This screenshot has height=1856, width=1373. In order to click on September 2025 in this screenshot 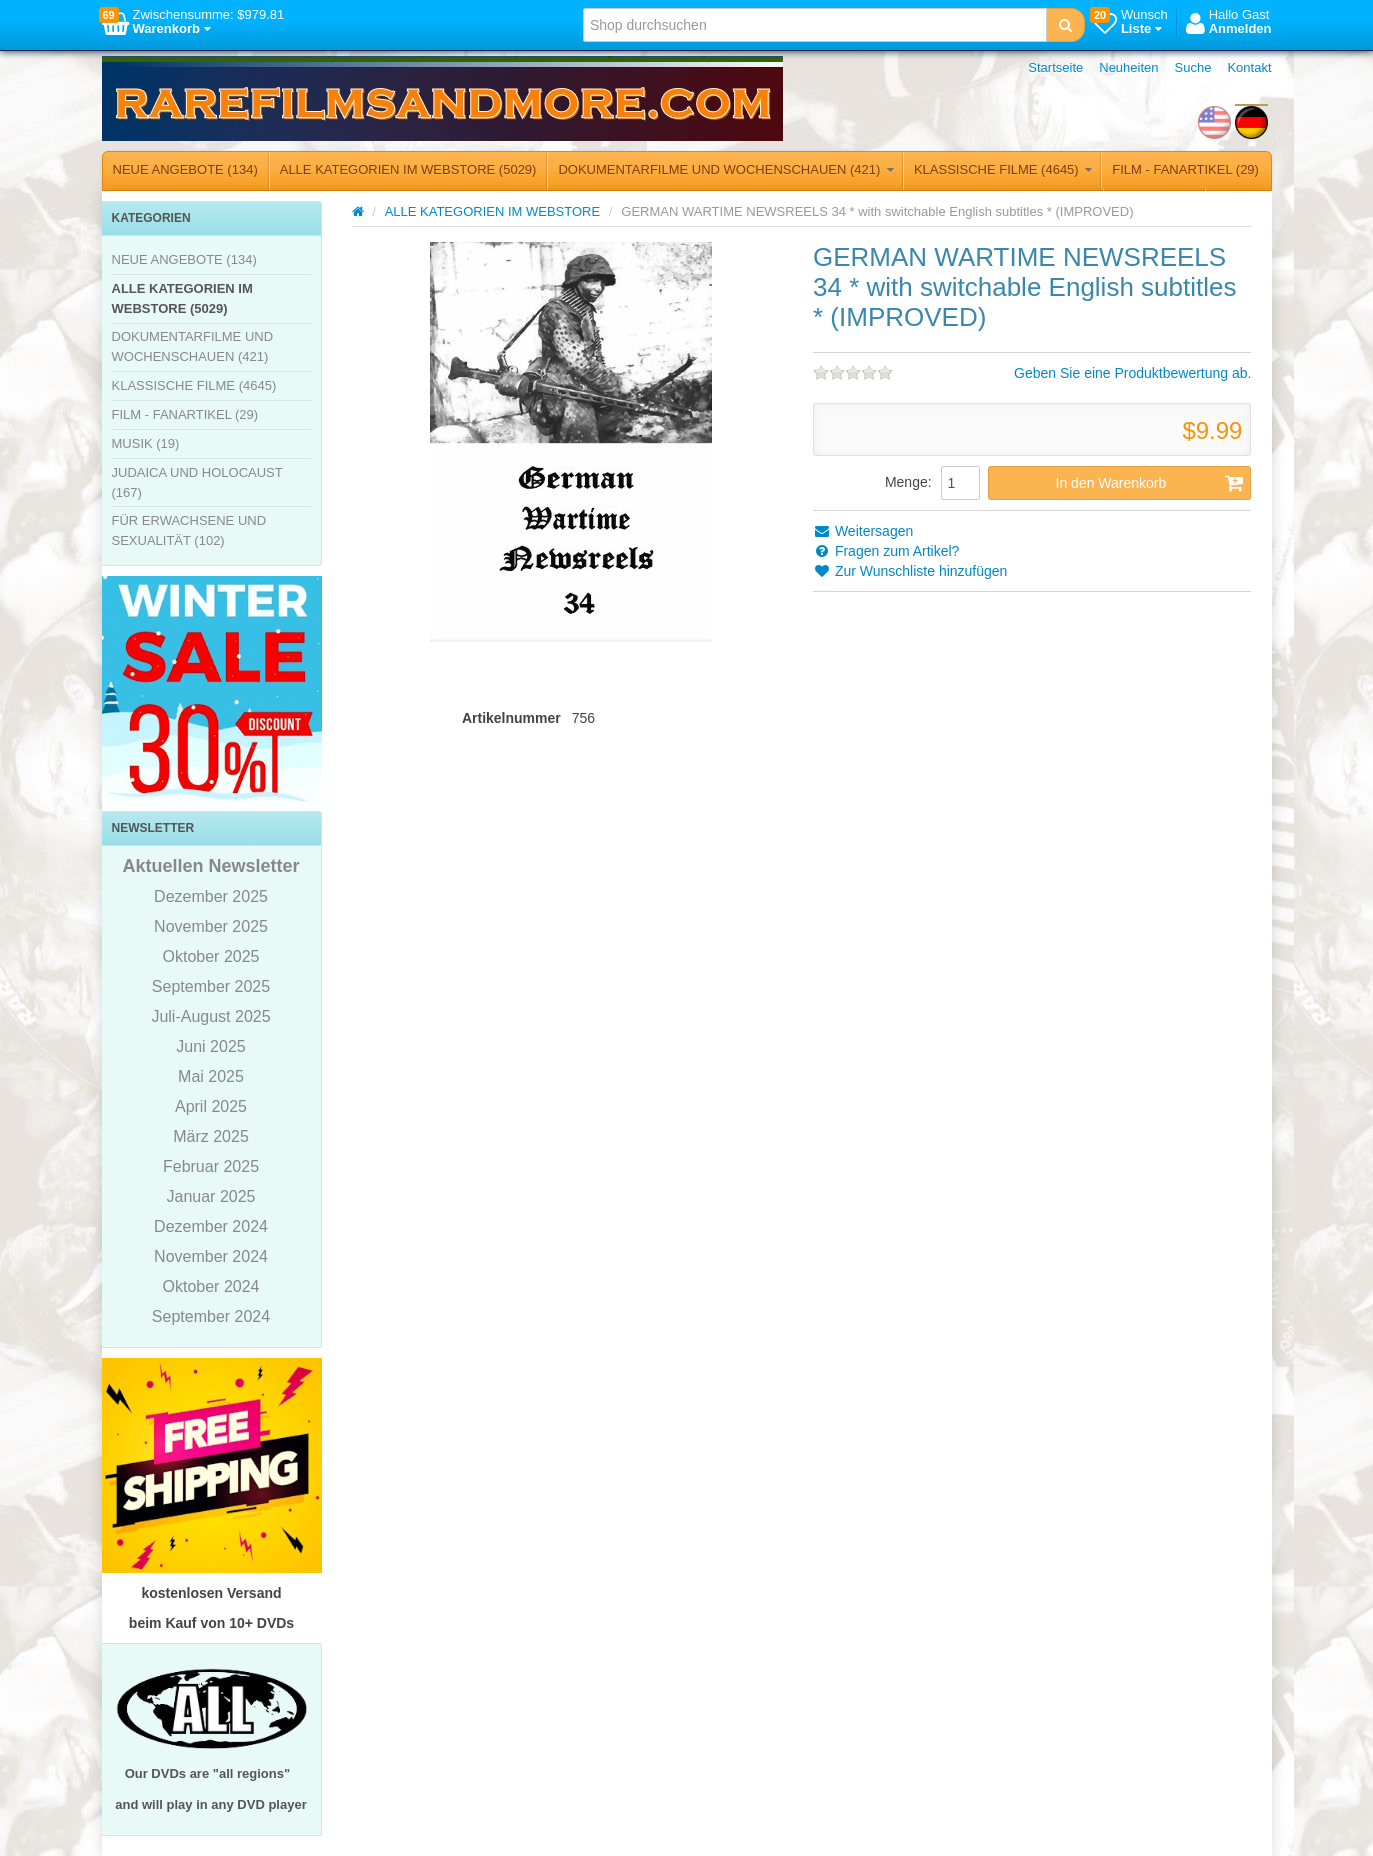, I will do `click(211, 986)`.